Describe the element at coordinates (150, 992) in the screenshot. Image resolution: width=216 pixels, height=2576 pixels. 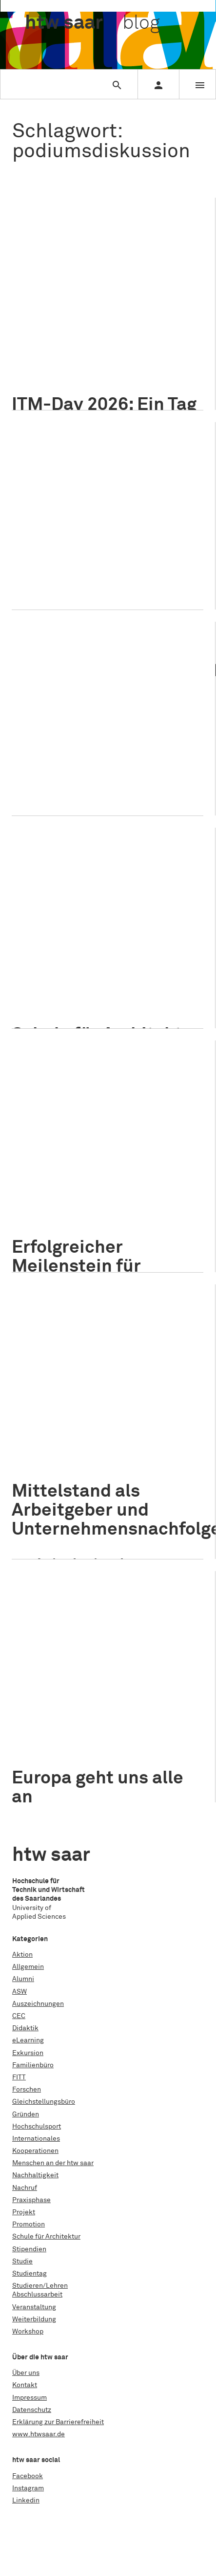
I see `Vorträge` at that location.